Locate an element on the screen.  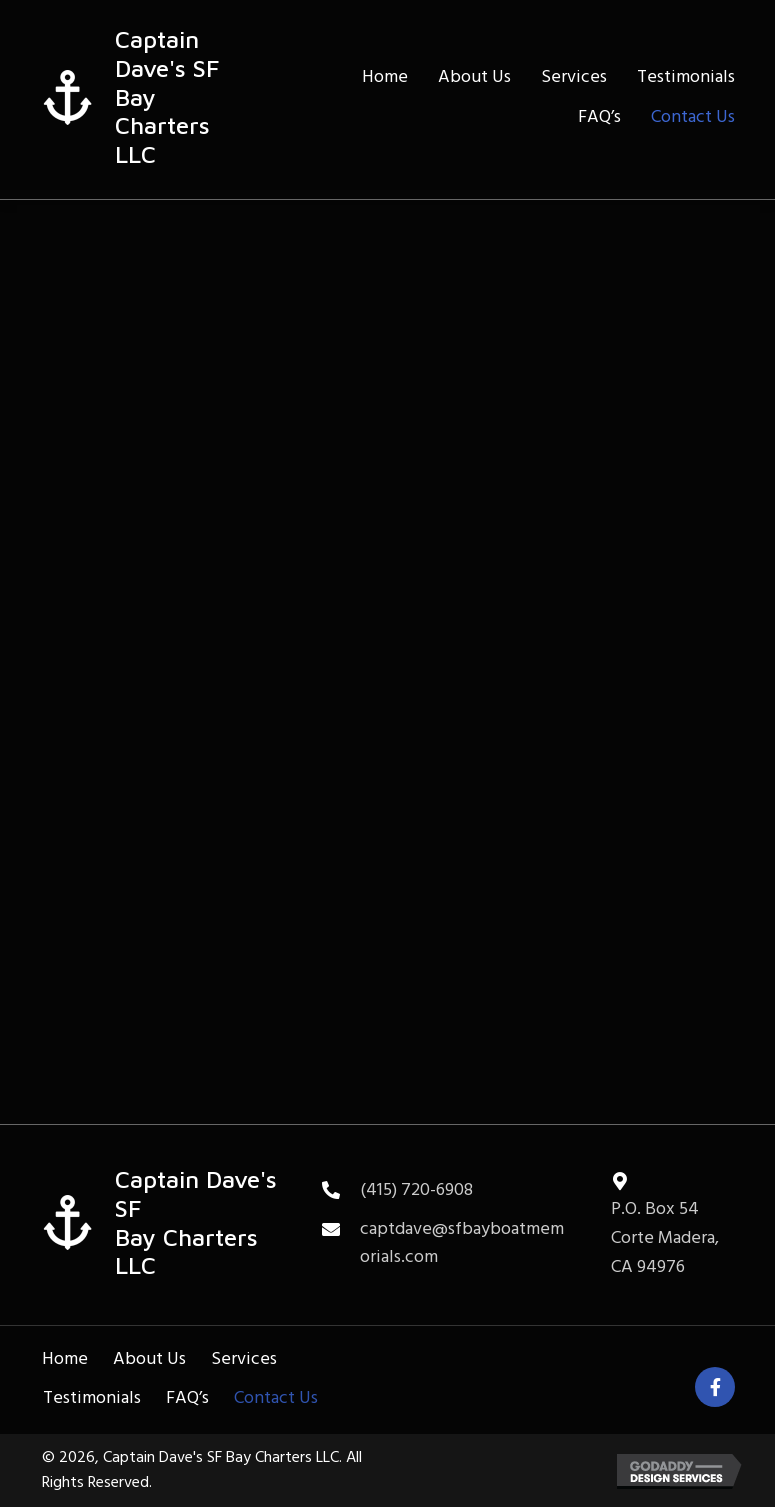
About Us is located at coordinates (149, 1359).